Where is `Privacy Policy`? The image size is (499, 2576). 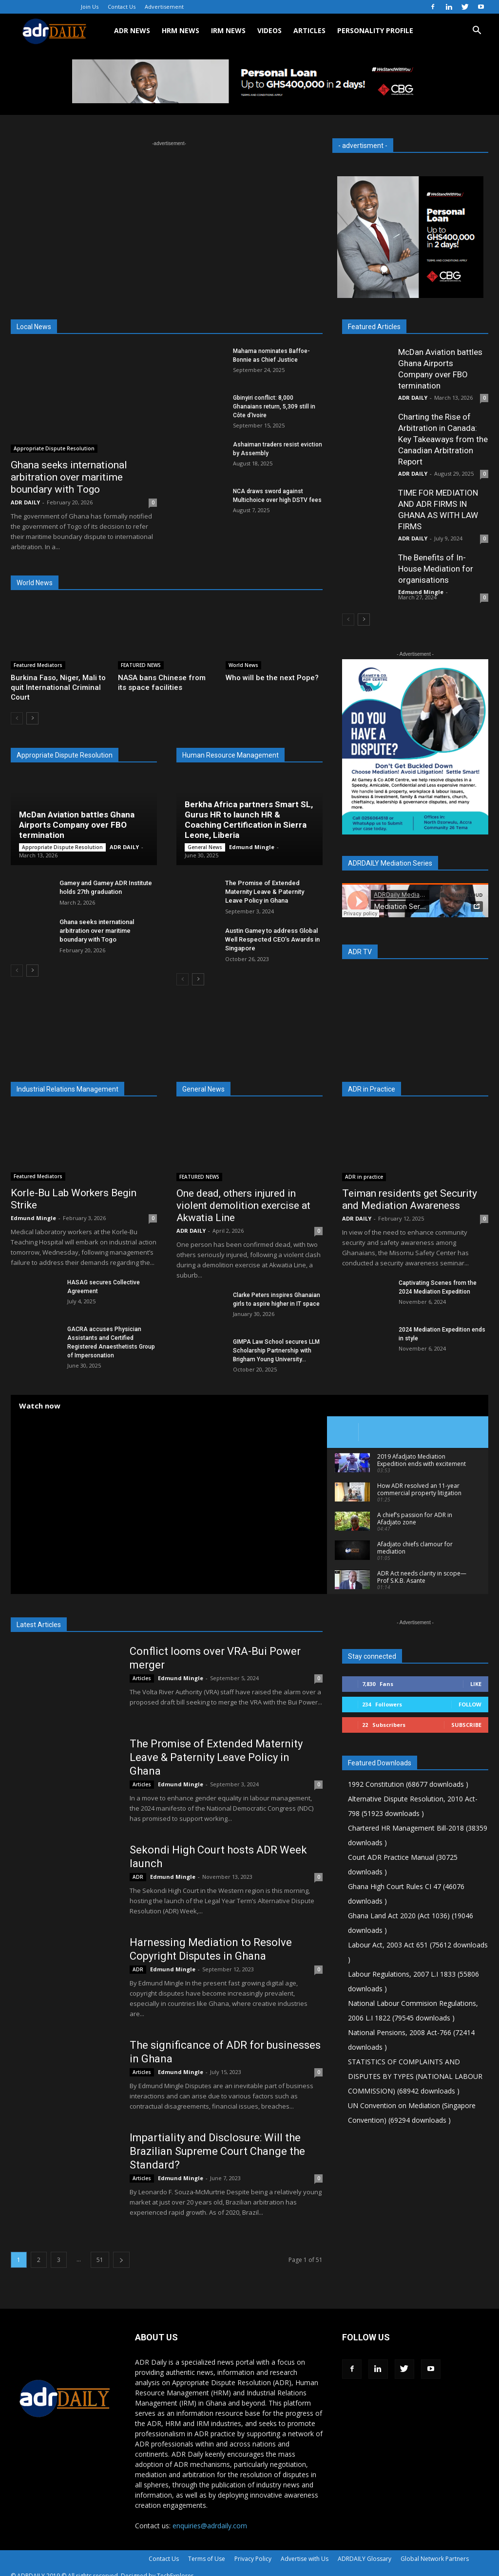 Privacy Policy is located at coordinates (252, 2559).